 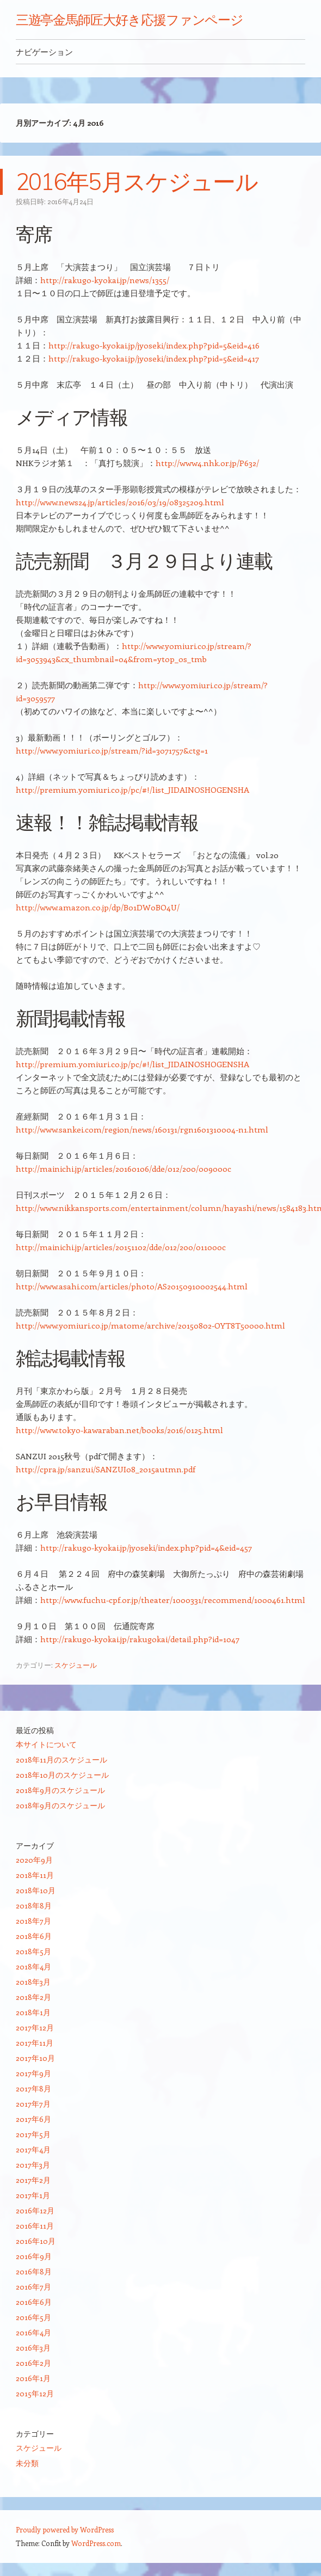 What do you see at coordinates (35, 2027) in the screenshot?
I see `2017年12月` at bounding box center [35, 2027].